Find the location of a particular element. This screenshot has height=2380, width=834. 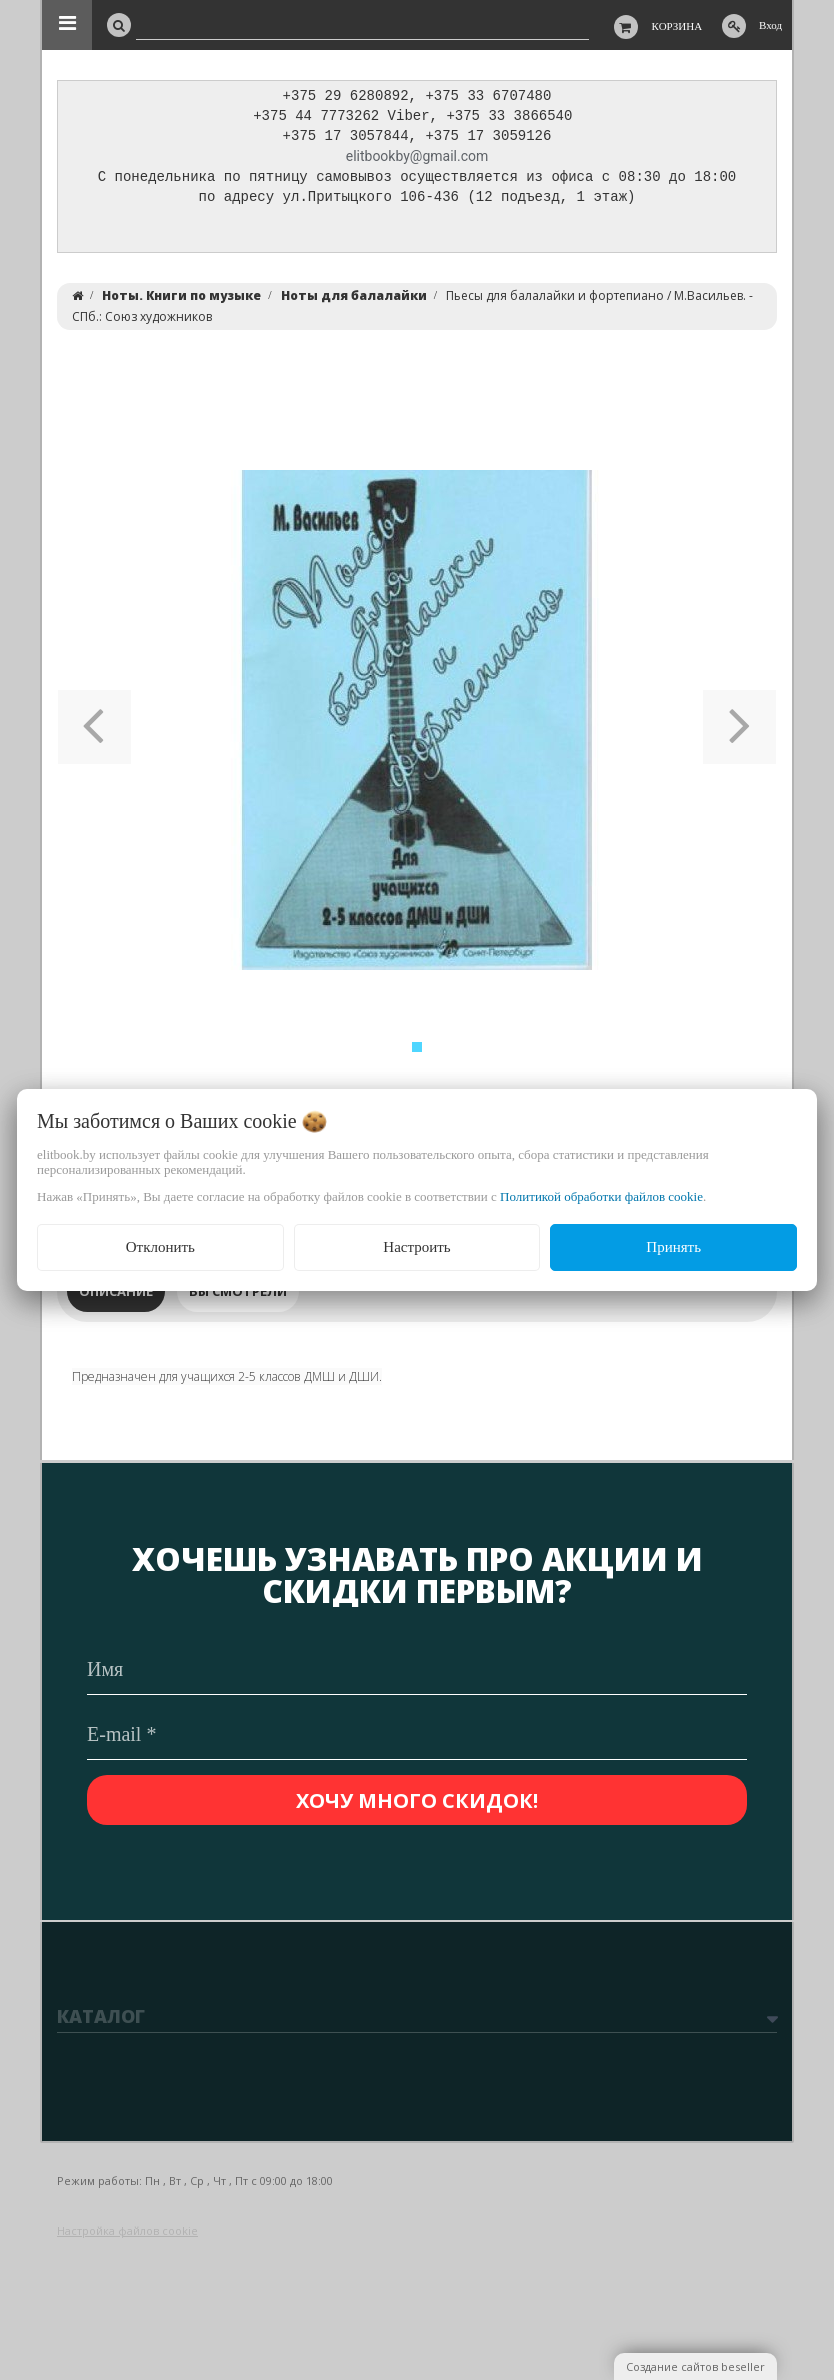

Принять is located at coordinates (673, 1247).